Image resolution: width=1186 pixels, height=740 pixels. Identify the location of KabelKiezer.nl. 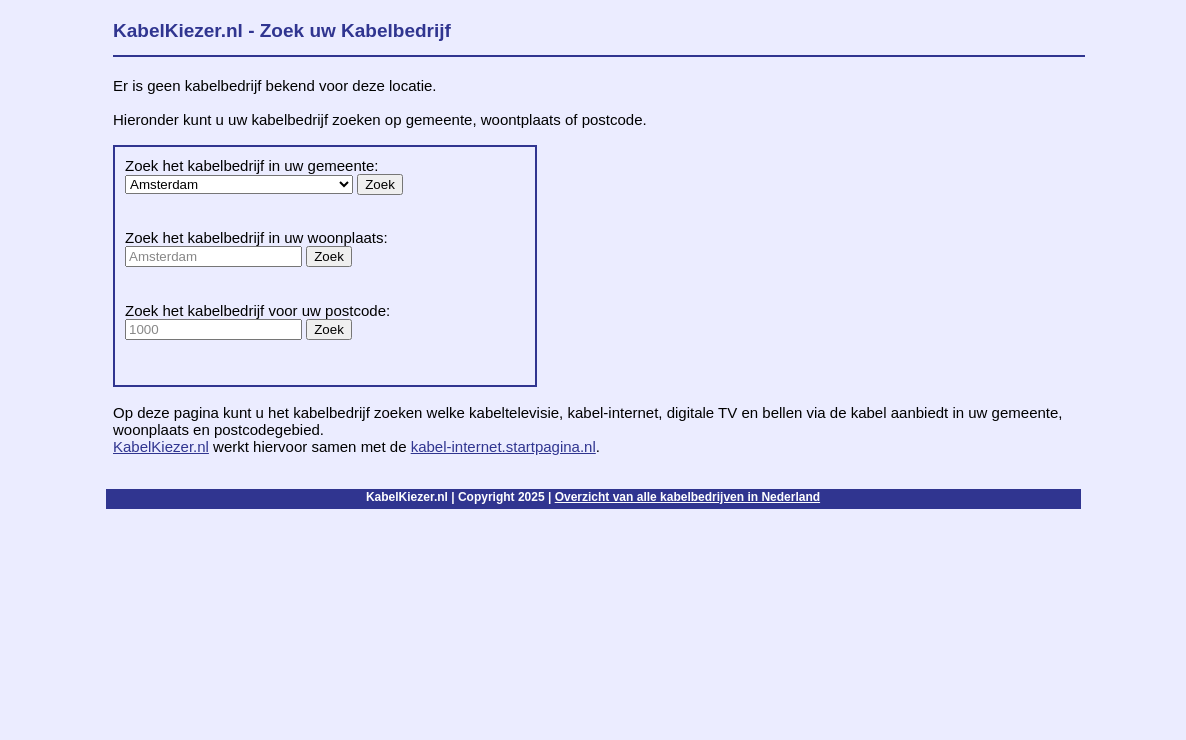
(161, 446).